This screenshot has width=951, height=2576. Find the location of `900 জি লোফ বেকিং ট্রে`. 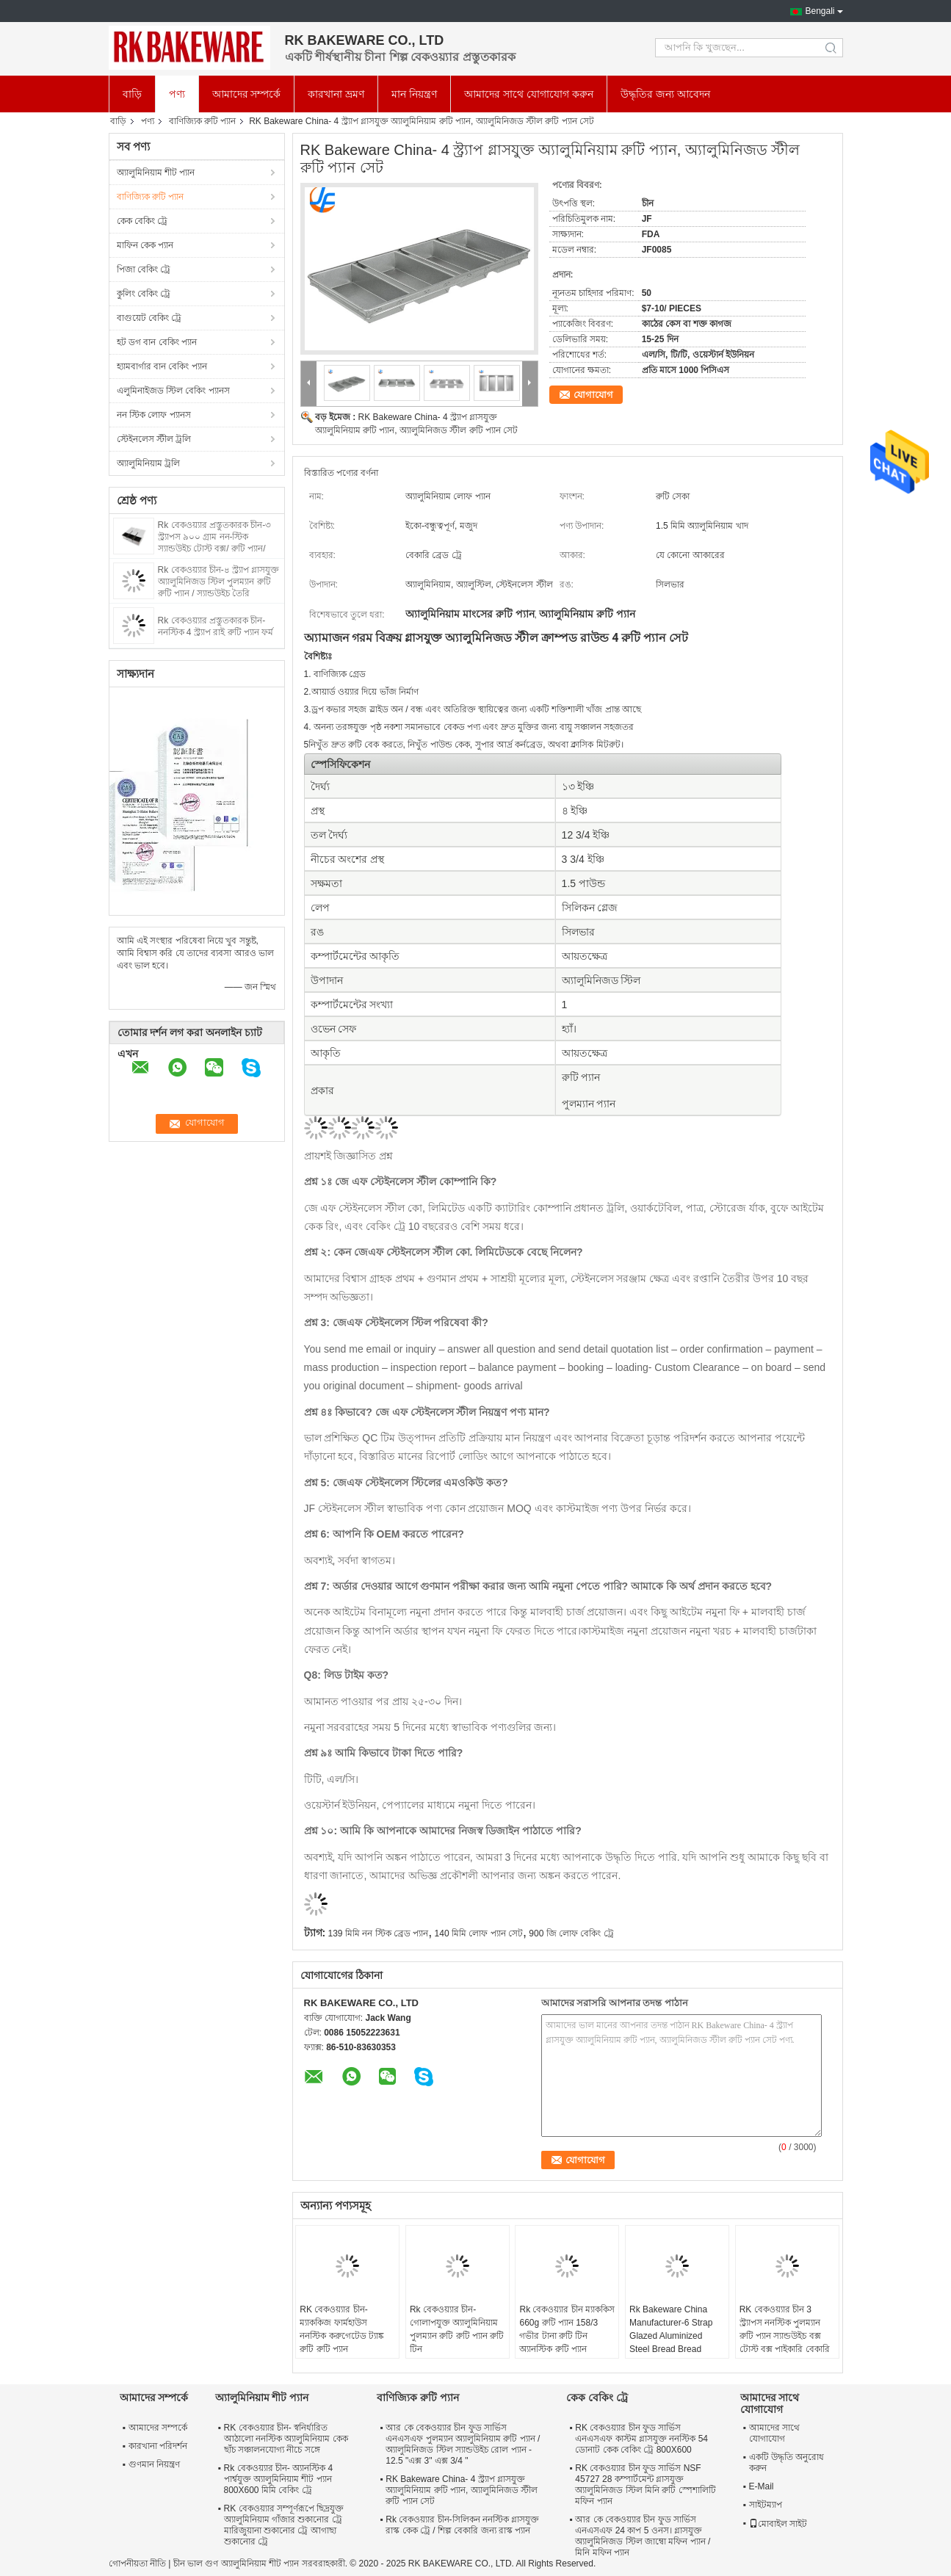

900 জি লোফ বেকিং ট্রে is located at coordinates (571, 1933).